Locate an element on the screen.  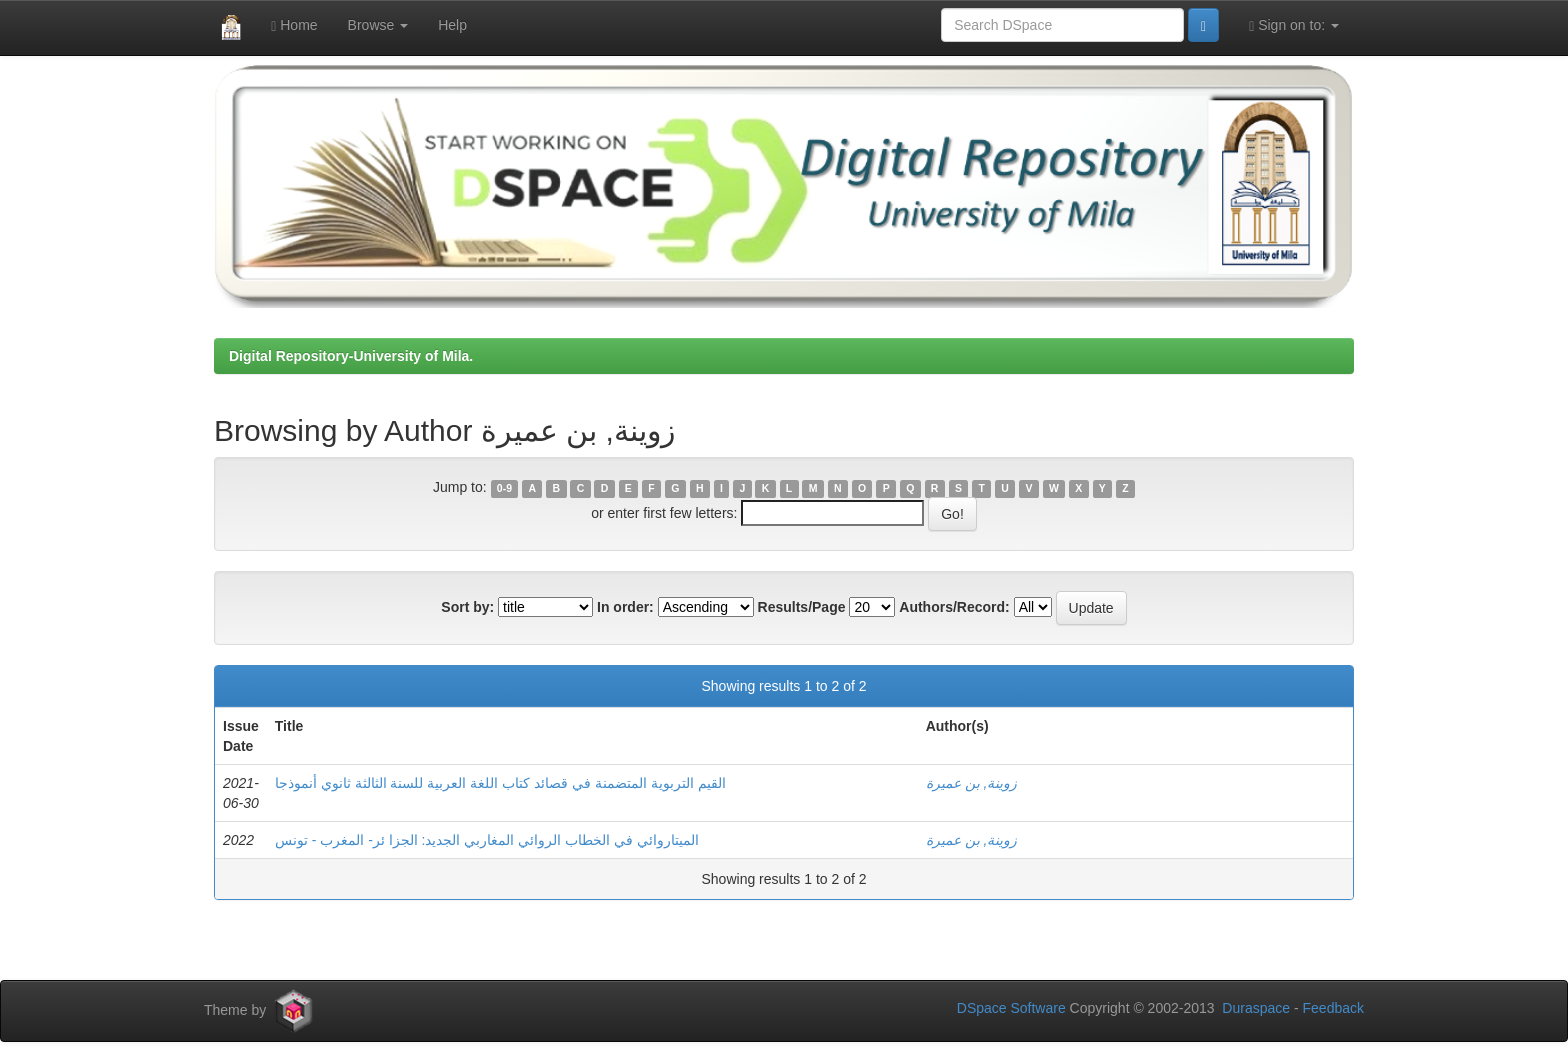
Help is located at coordinates (452, 25).